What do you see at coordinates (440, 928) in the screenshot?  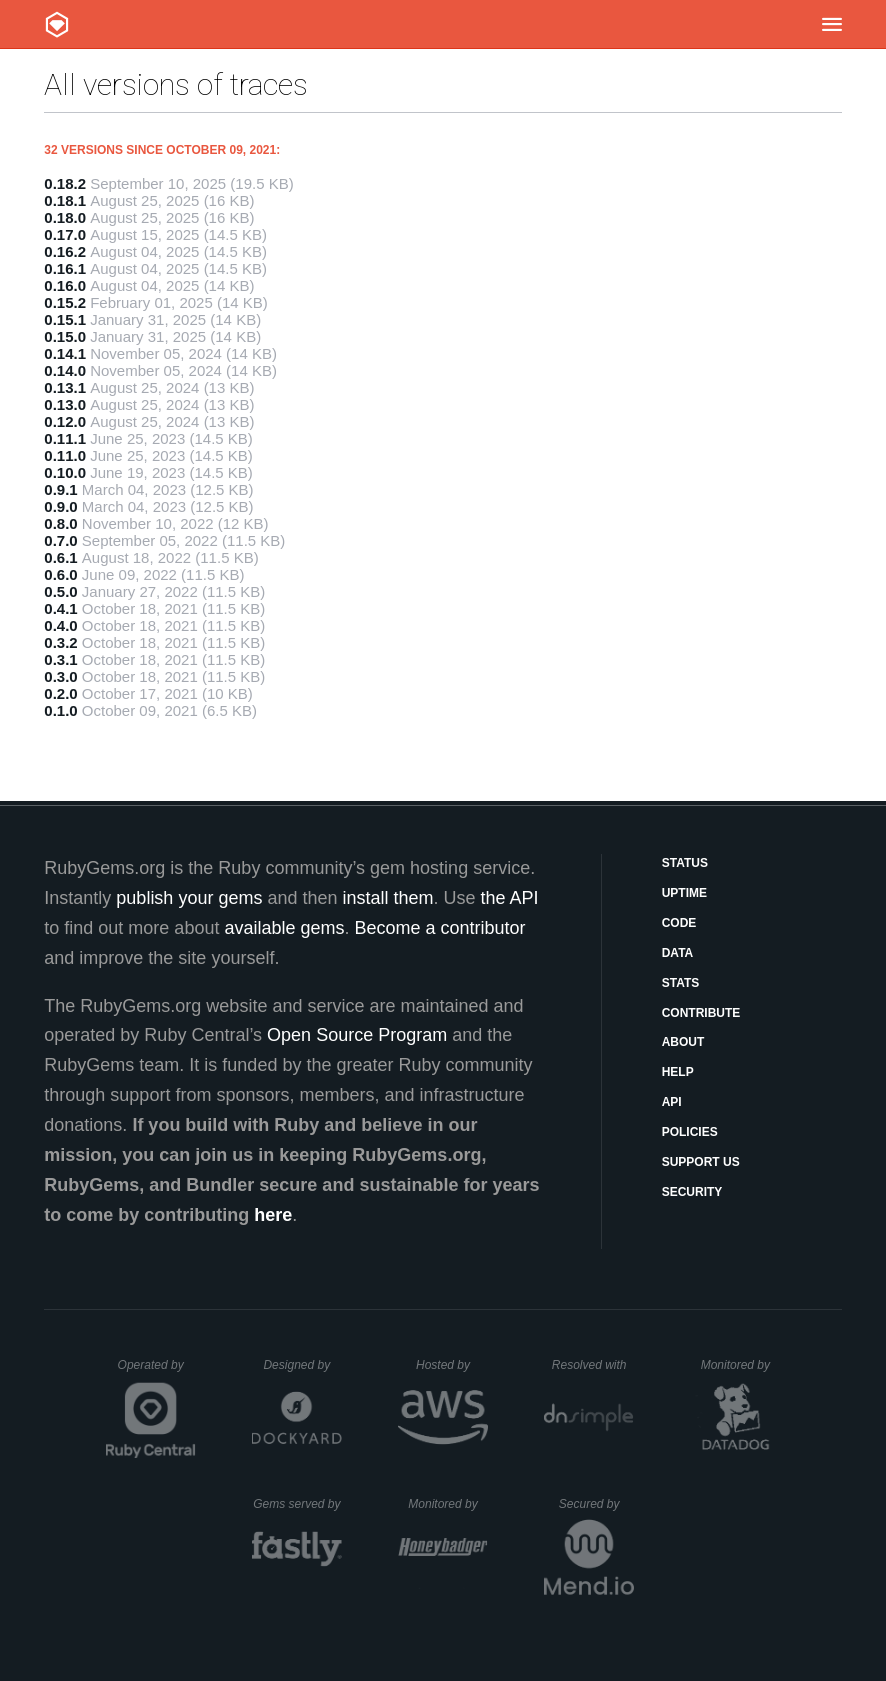 I see `Become a contributor` at bounding box center [440, 928].